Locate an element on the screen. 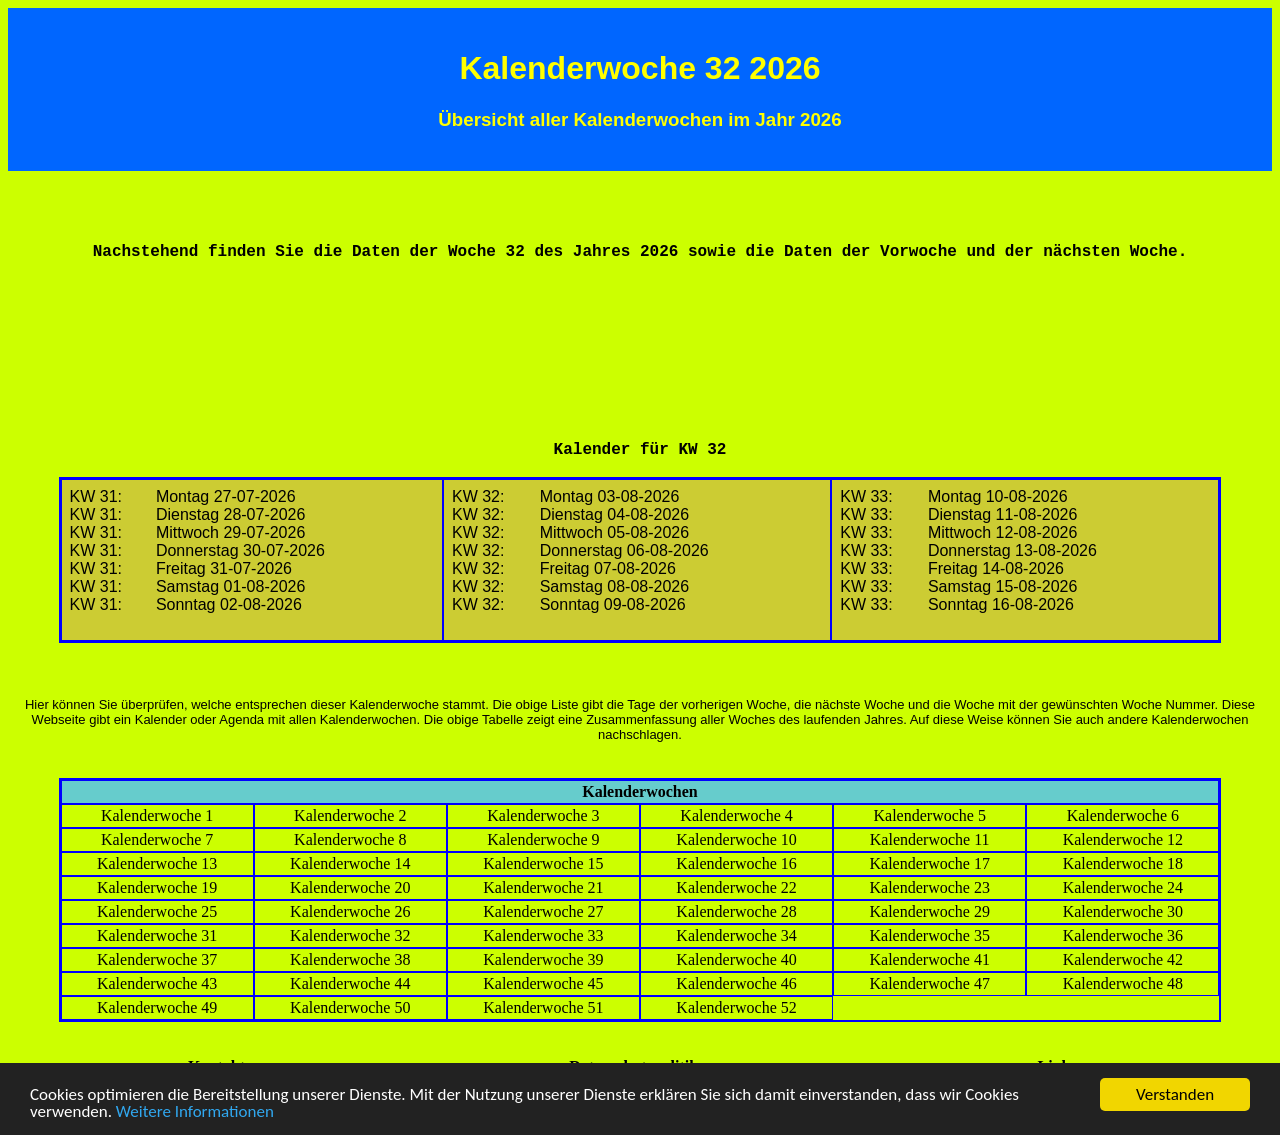 This screenshot has width=1280, height=1135. Kalenderwoche 43 is located at coordinates (157, 983).